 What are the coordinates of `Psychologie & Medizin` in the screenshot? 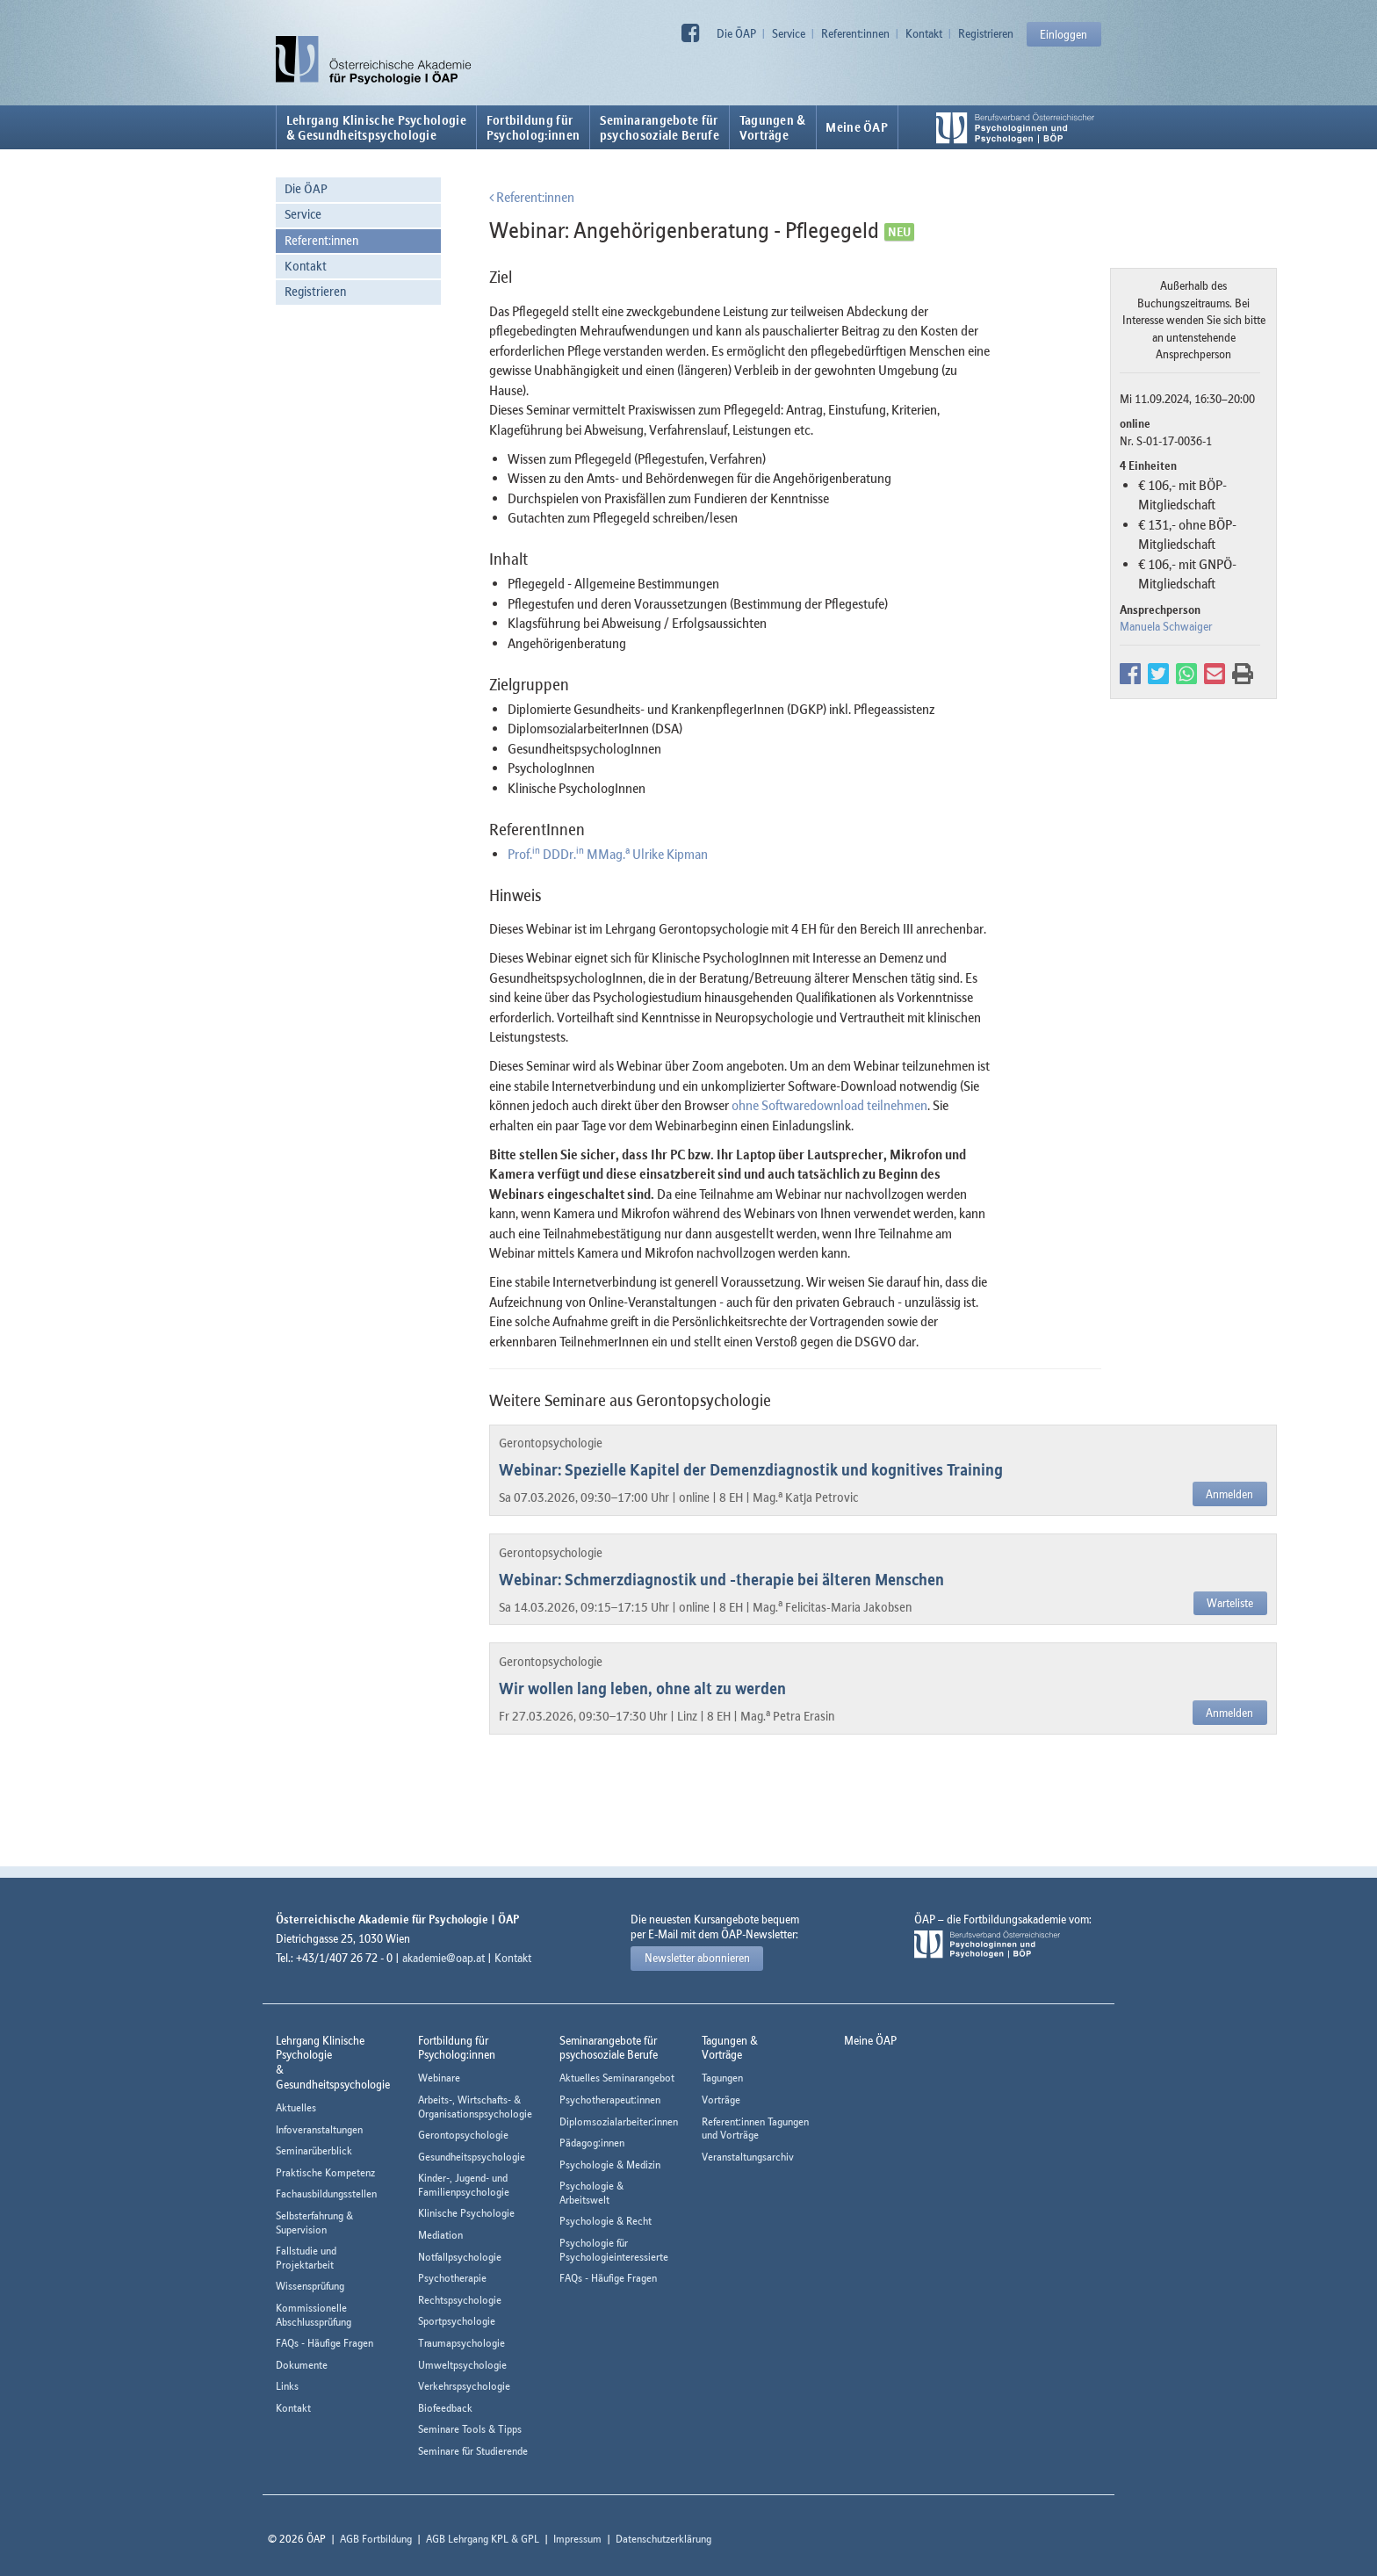 It's located at (609, 2164).